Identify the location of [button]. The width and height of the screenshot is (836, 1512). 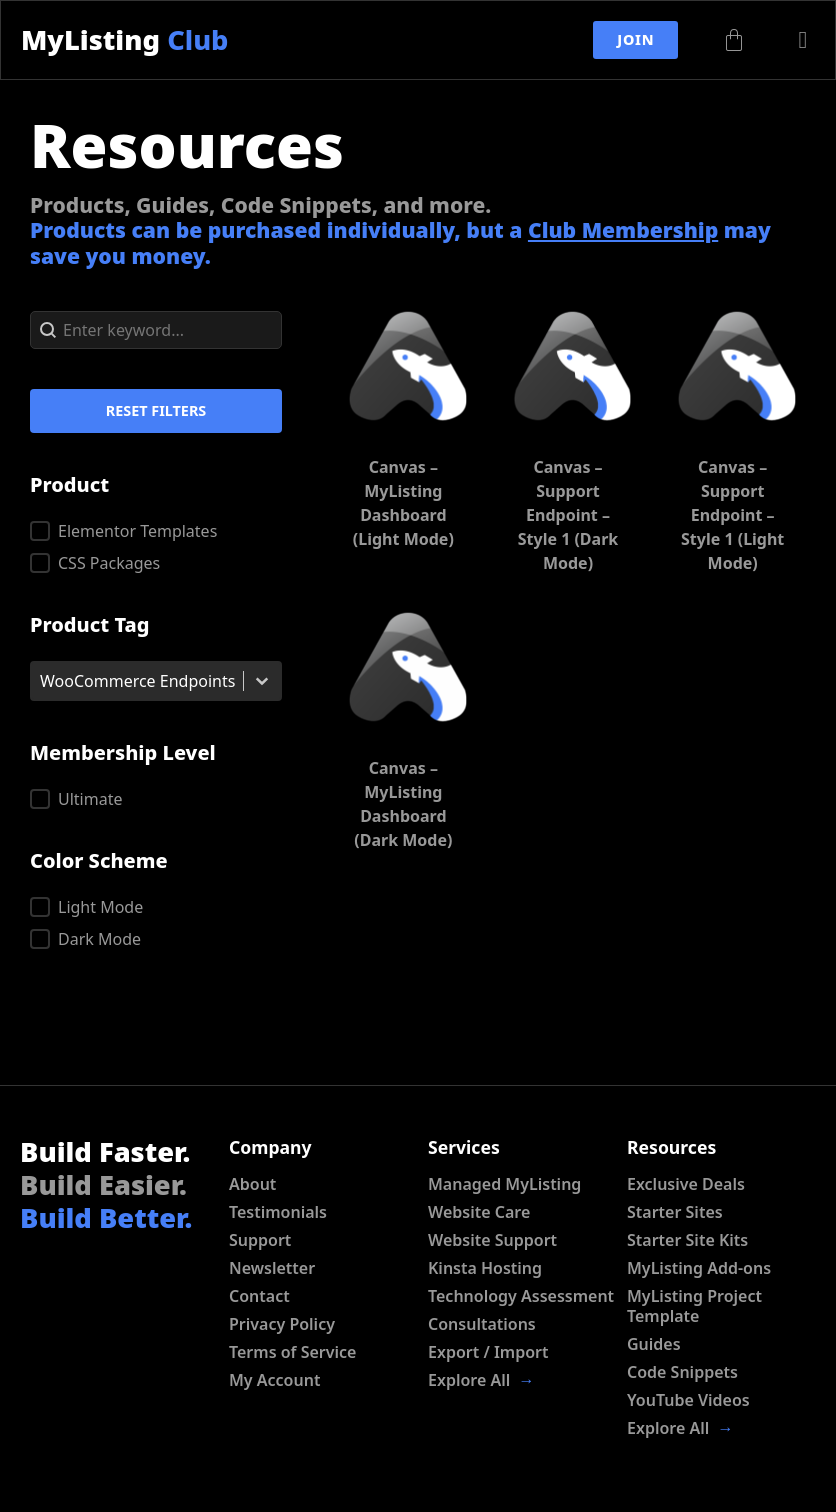
(156, 531).